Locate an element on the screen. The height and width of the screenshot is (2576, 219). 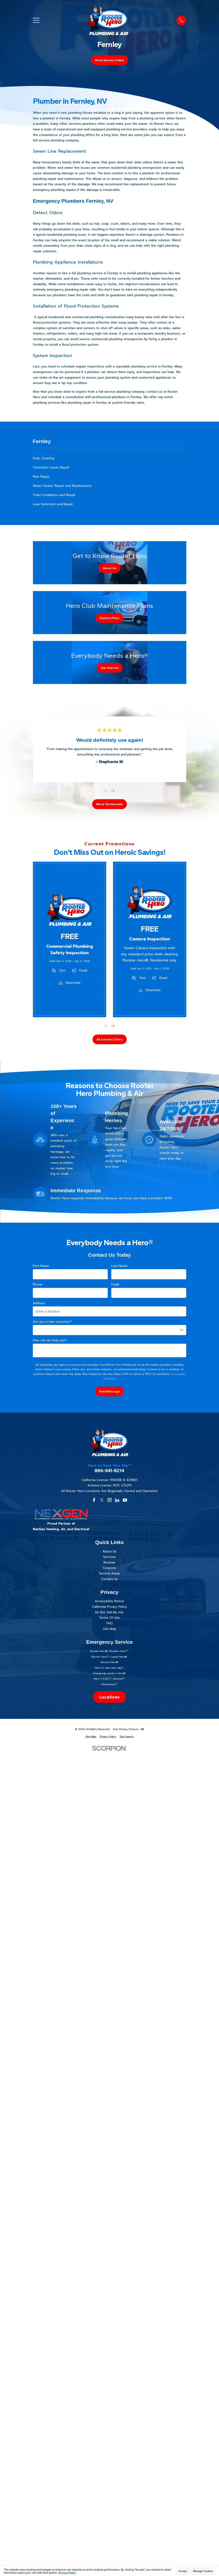
Terms Of Use is located at coordinates (109, 1617).